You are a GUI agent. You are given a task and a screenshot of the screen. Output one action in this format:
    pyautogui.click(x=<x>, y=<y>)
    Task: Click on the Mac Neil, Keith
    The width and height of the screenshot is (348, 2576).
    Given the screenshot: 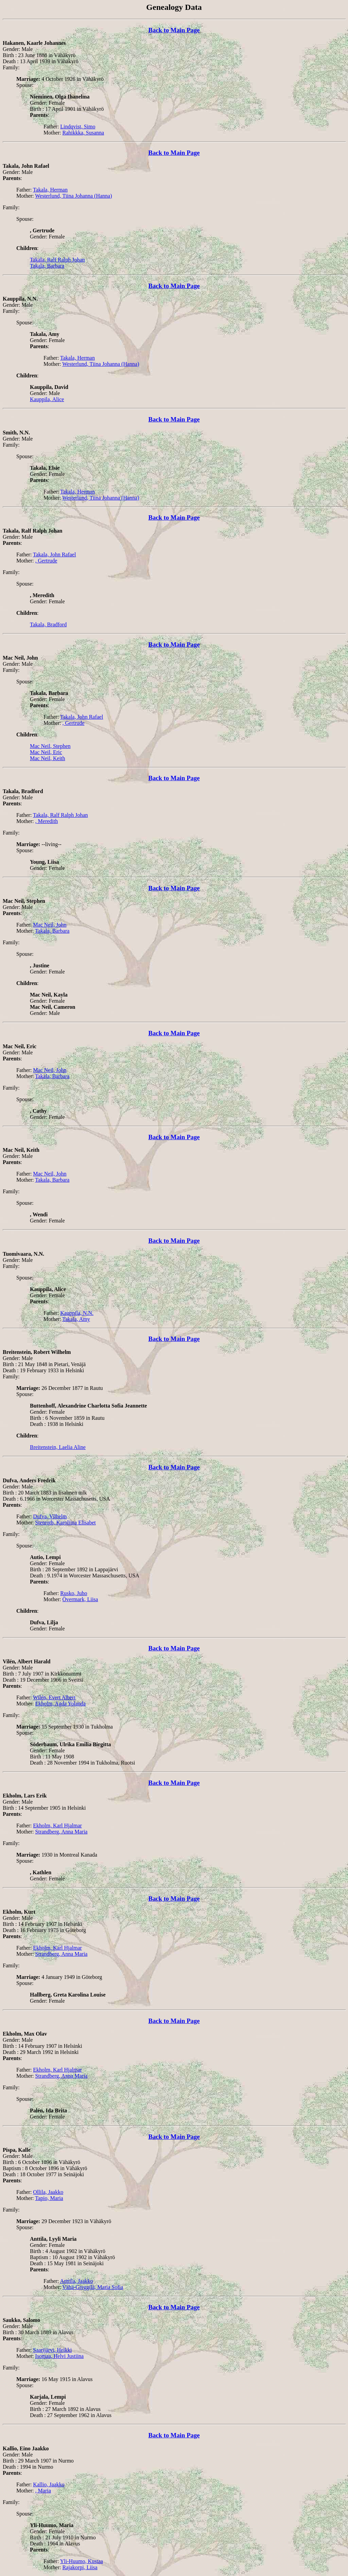 What is the action you would take?
    pyautogui.click(x=47, y=758)
    